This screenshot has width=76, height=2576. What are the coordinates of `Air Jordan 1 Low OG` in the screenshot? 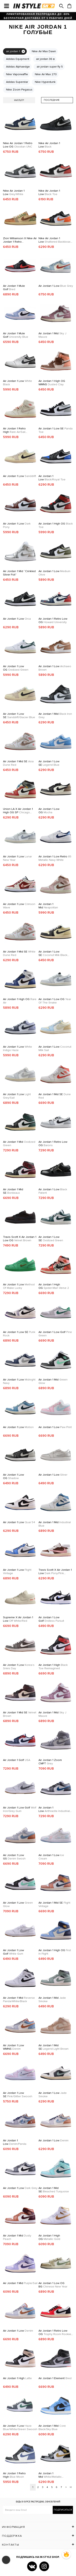 It's located at (15, 668).